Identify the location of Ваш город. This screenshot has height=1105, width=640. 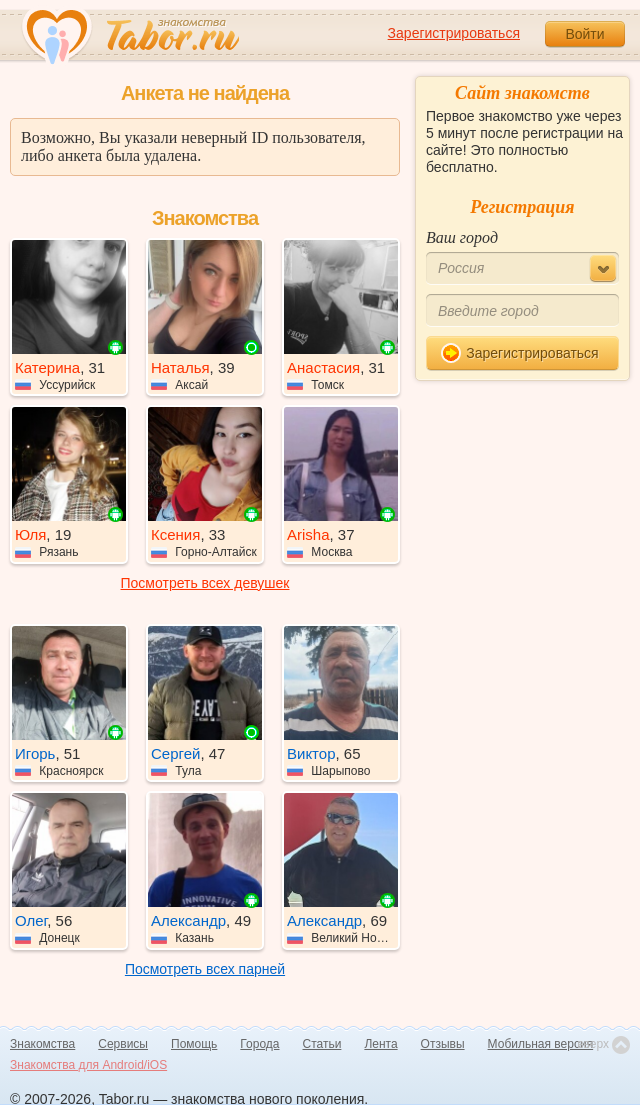
(462, 237).